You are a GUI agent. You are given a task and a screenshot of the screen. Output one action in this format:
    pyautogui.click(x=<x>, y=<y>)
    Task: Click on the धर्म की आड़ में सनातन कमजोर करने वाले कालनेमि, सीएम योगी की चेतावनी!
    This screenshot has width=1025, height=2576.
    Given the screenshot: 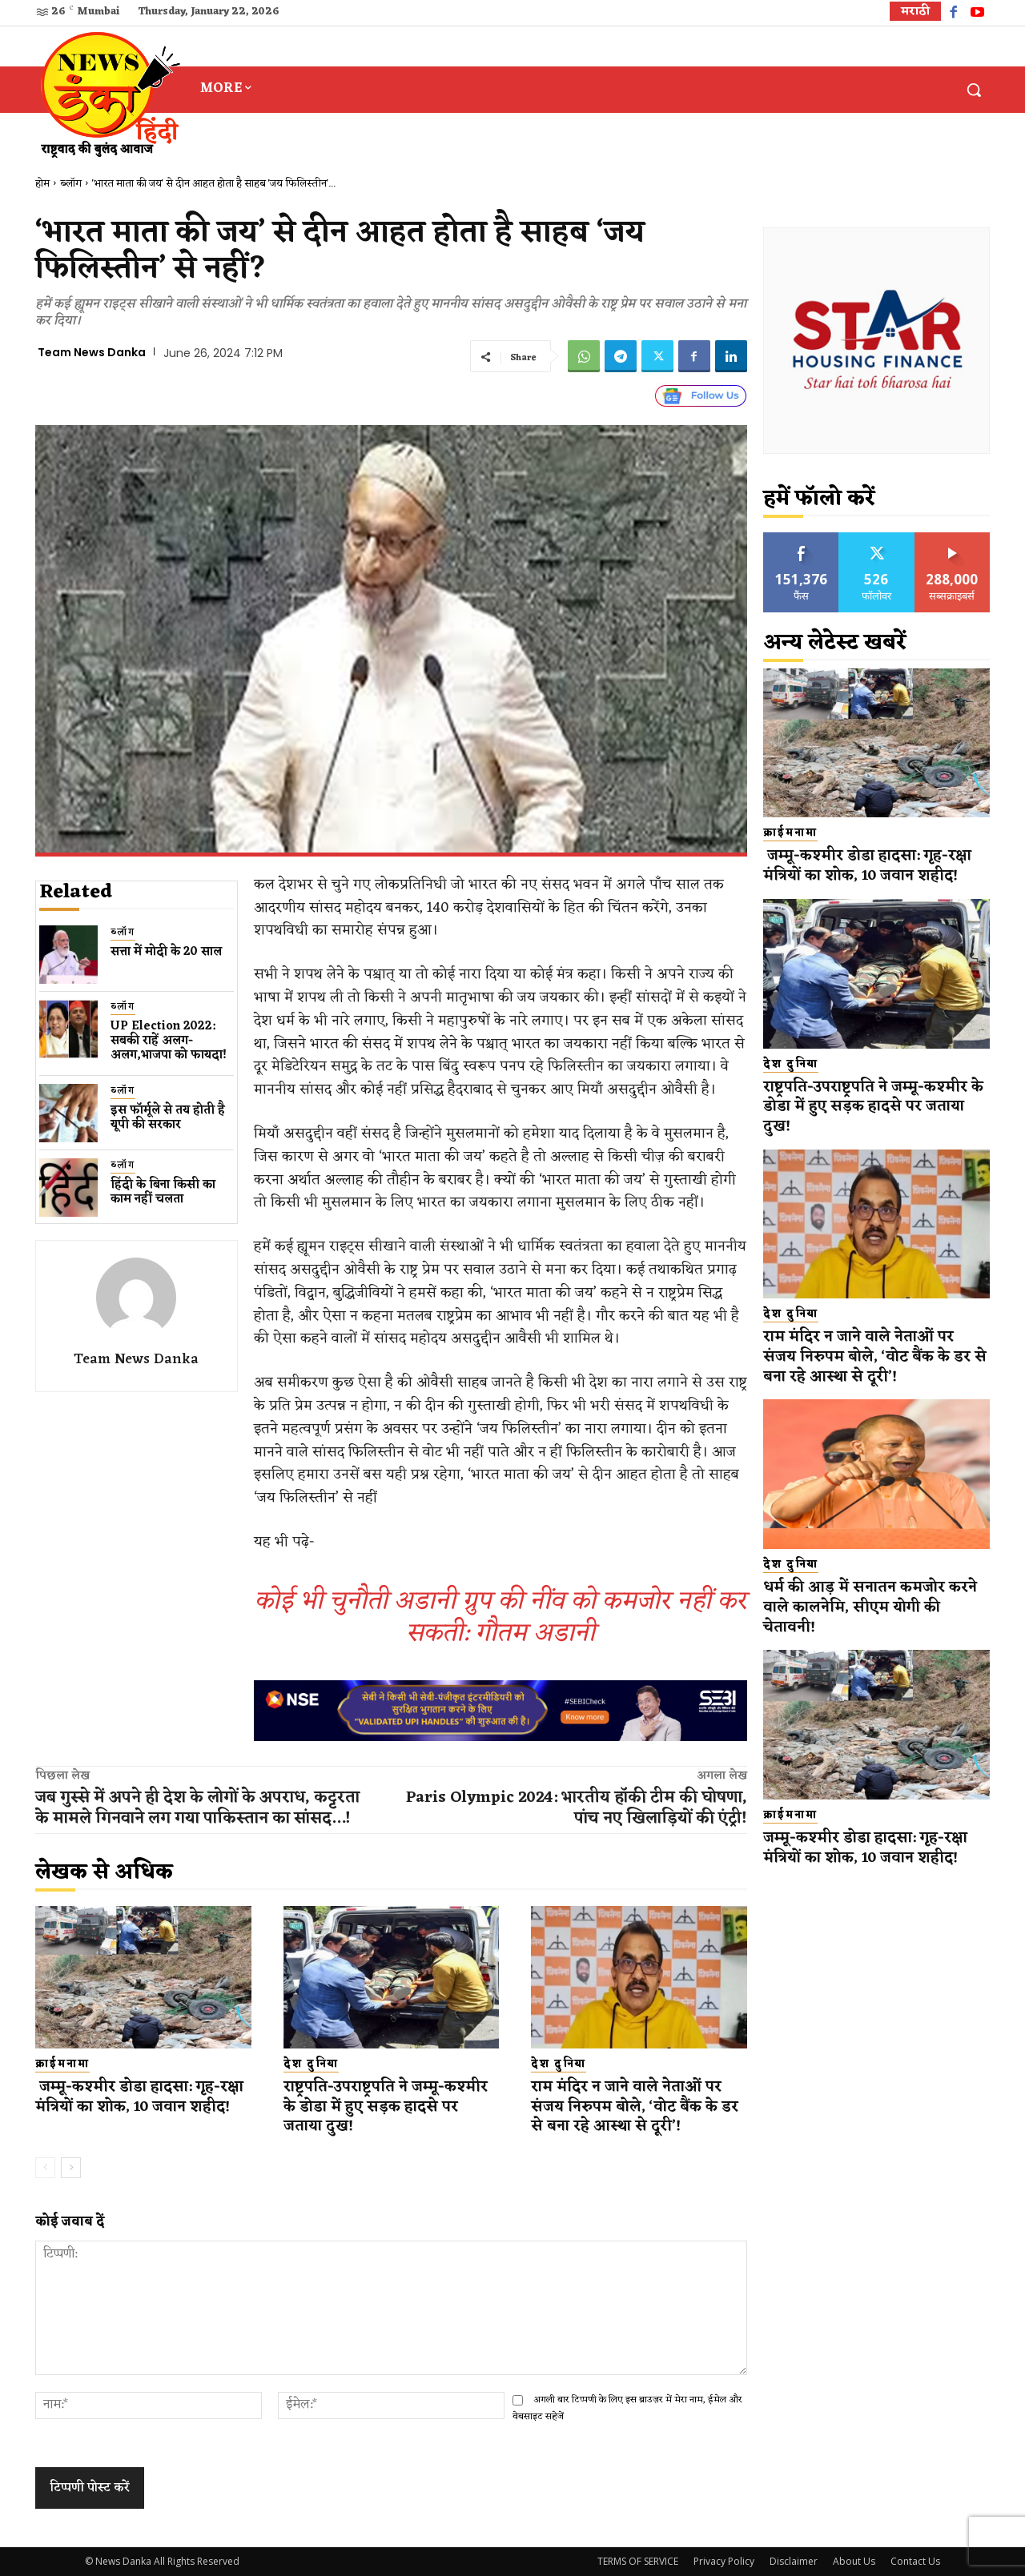 What is the action you would take?
    pyautogui.click(x=872, y=1607)
    